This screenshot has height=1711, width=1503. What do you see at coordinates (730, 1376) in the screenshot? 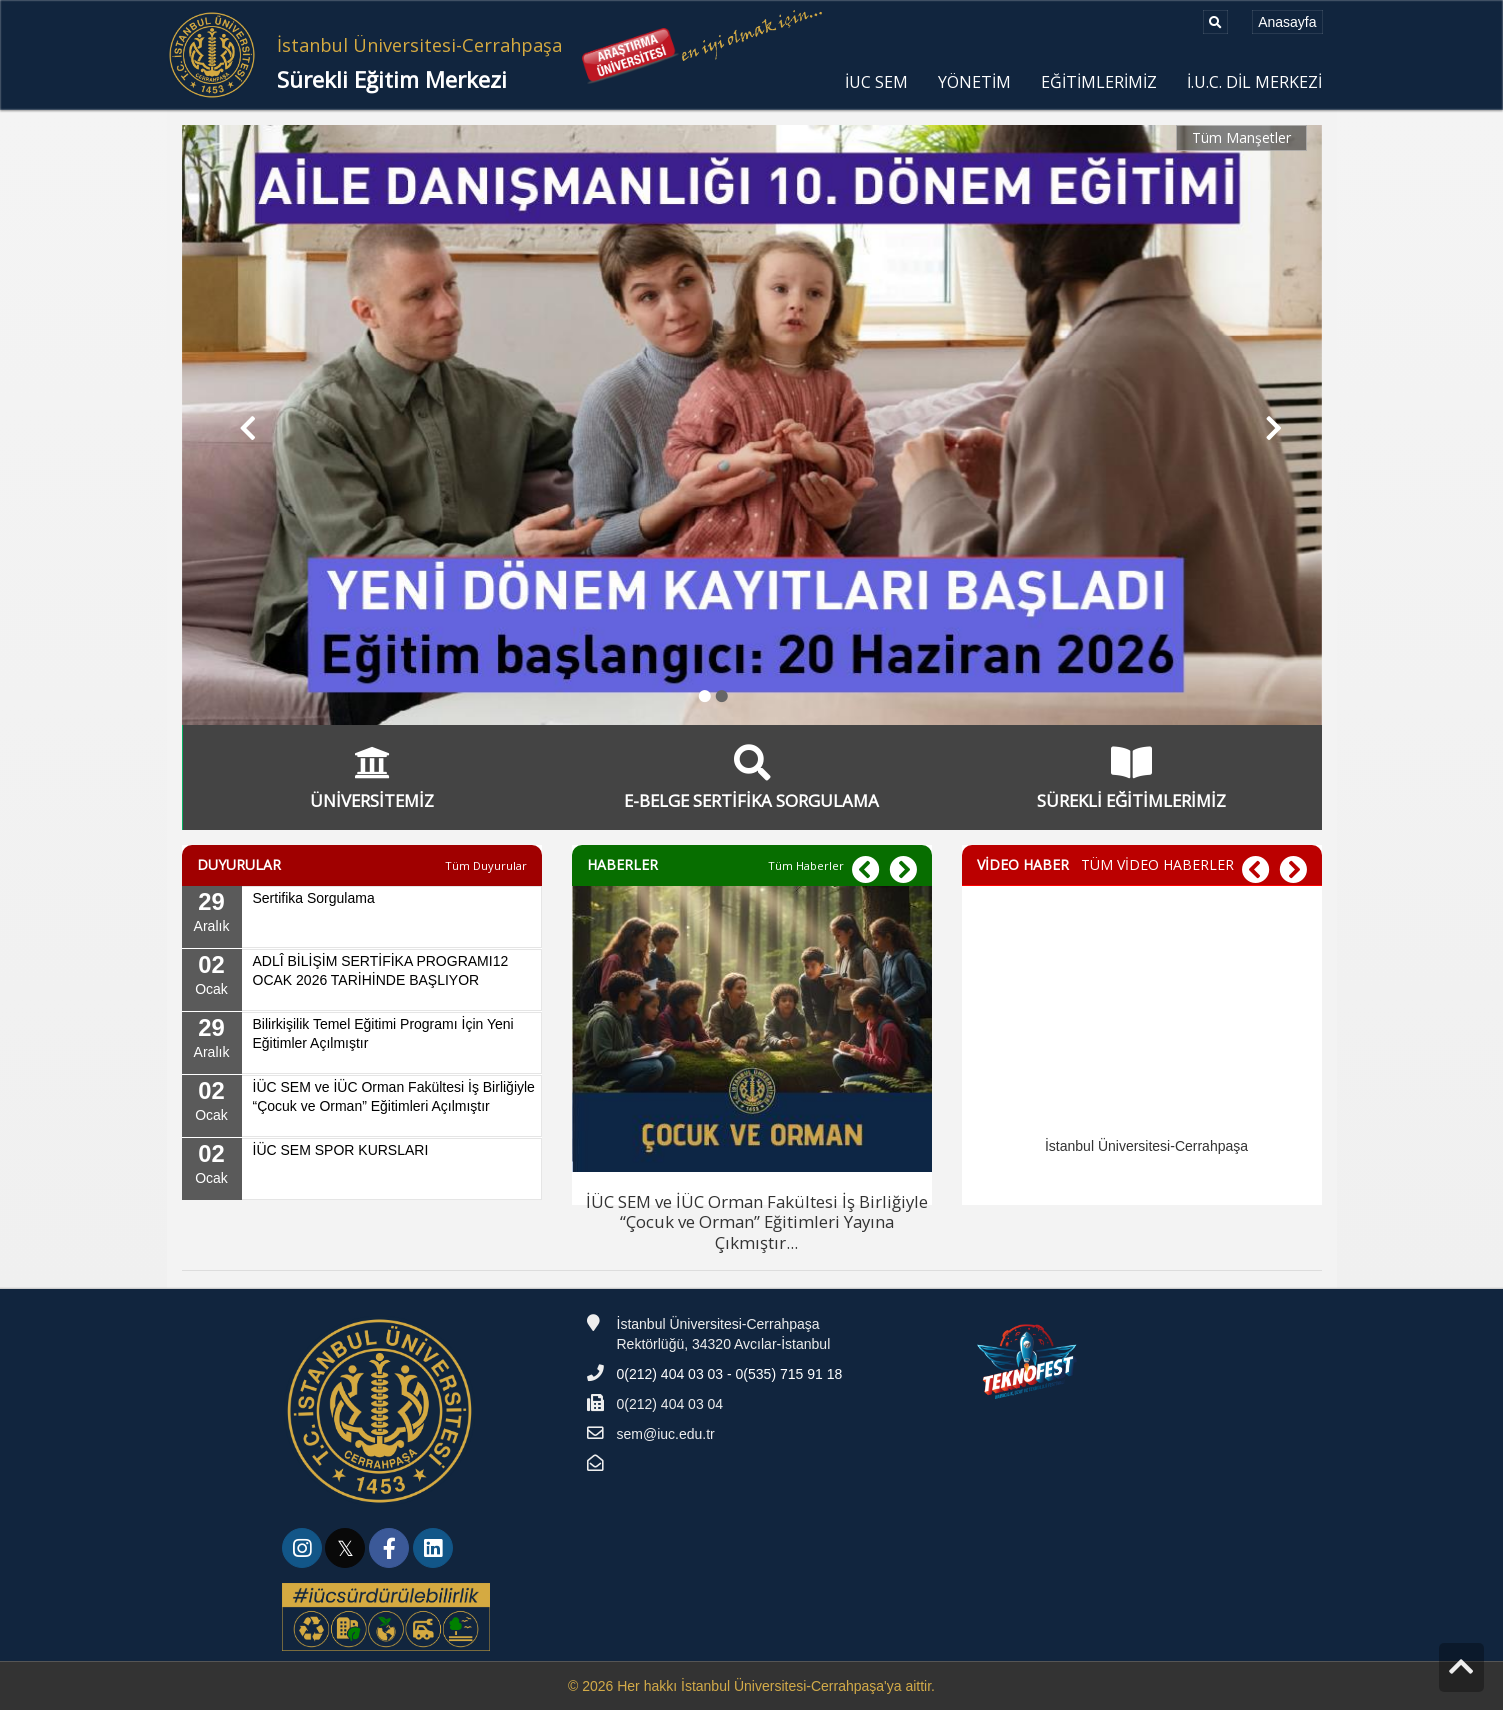
I see `0(212) 404 03 03 - 0(535) 715 91 18` at bounding box center [730, 1376].